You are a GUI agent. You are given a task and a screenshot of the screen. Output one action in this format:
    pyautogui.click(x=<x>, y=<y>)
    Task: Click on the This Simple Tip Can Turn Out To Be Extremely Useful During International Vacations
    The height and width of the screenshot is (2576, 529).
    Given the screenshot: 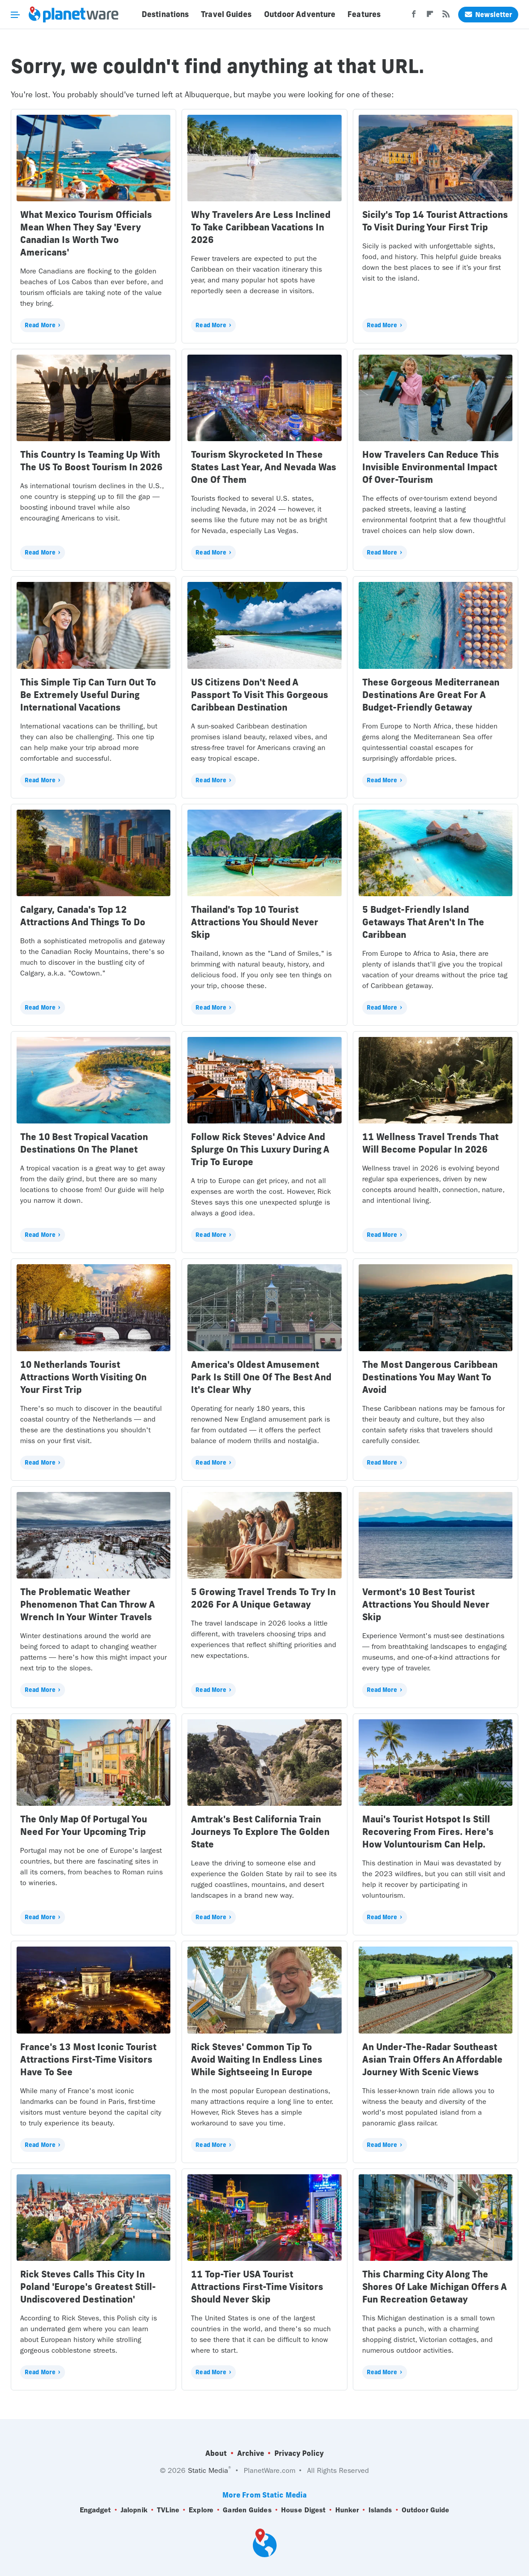 What is the action you would take?
    pyautogui.click(x=88, y=695)
    